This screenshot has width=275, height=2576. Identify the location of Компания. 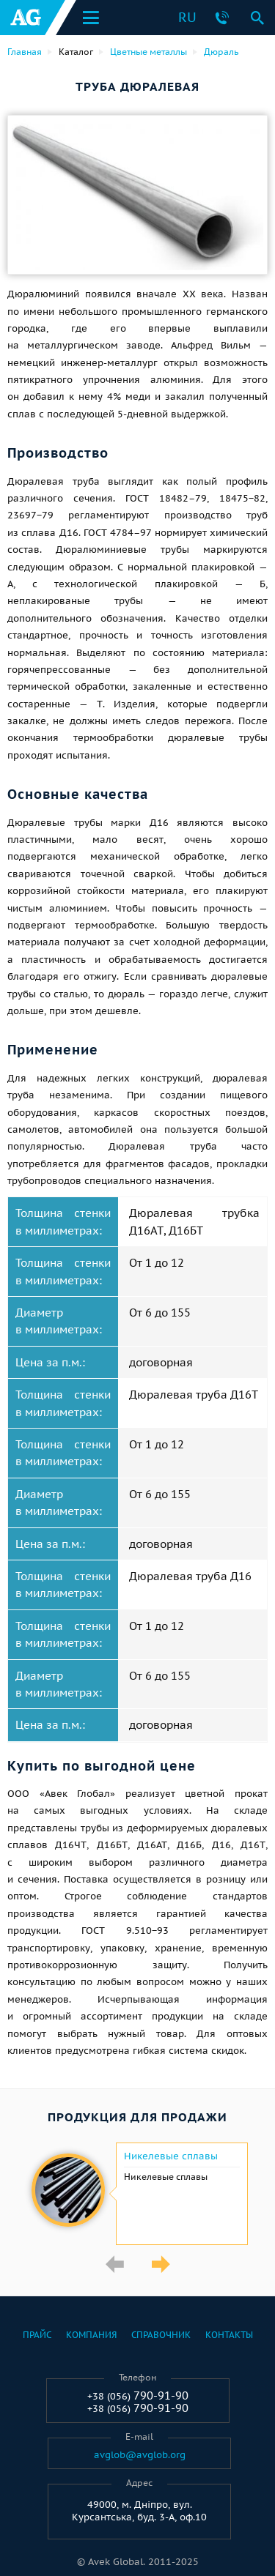
(91, 2334).